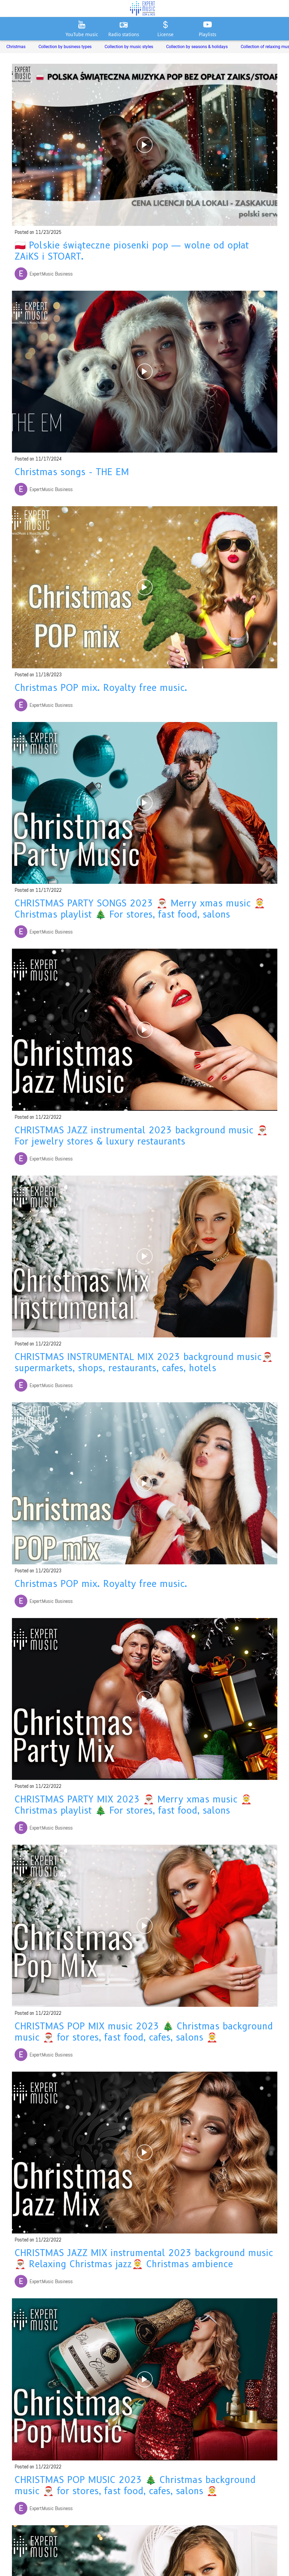  What do you see at coordinates (197, 46) in the screenshot?
I see `Collection by seasons & holidays` at bounding box center [197, 46].